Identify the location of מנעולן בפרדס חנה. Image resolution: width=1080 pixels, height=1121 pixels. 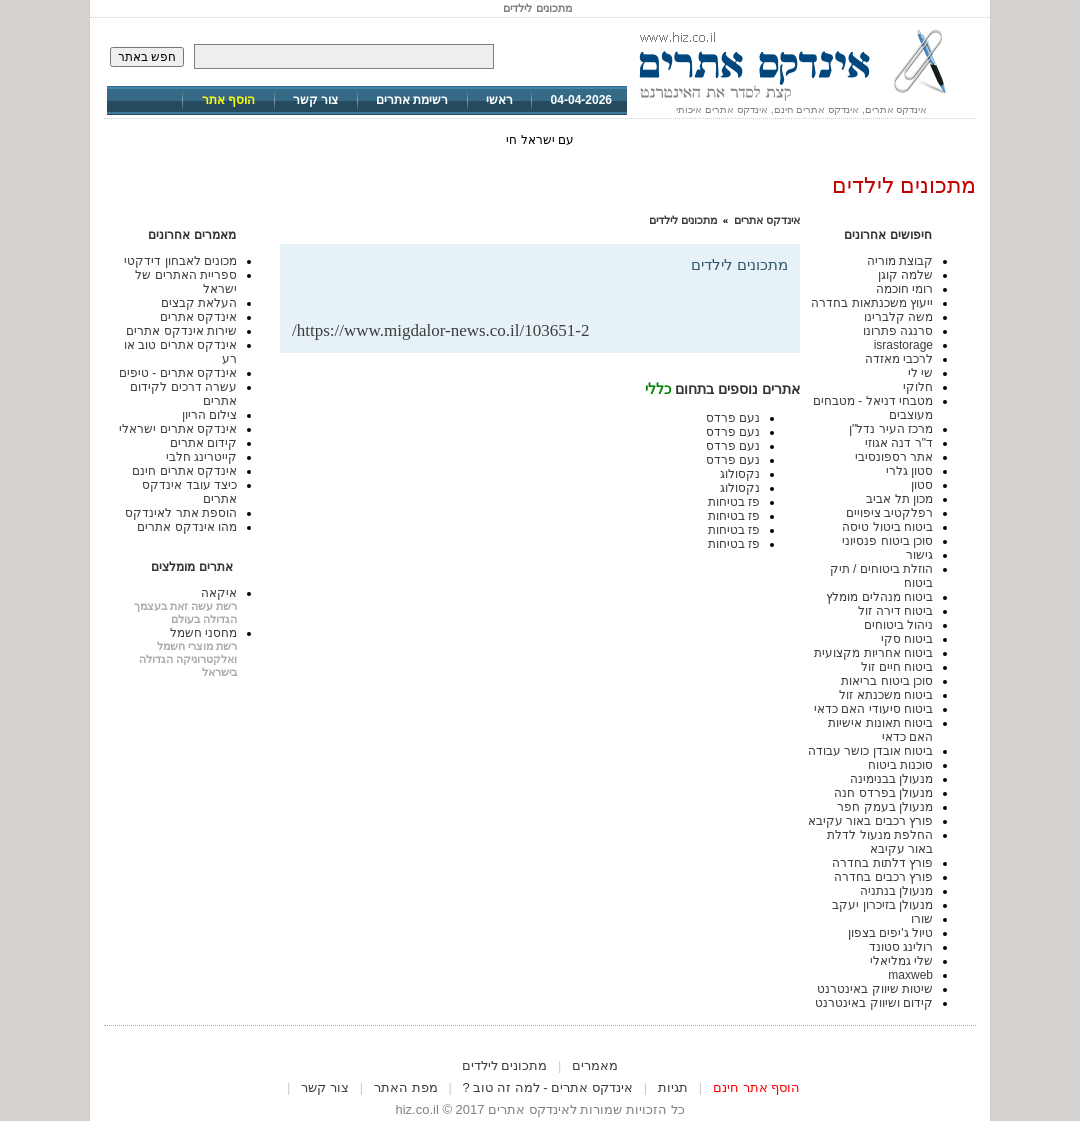
(883, 793).